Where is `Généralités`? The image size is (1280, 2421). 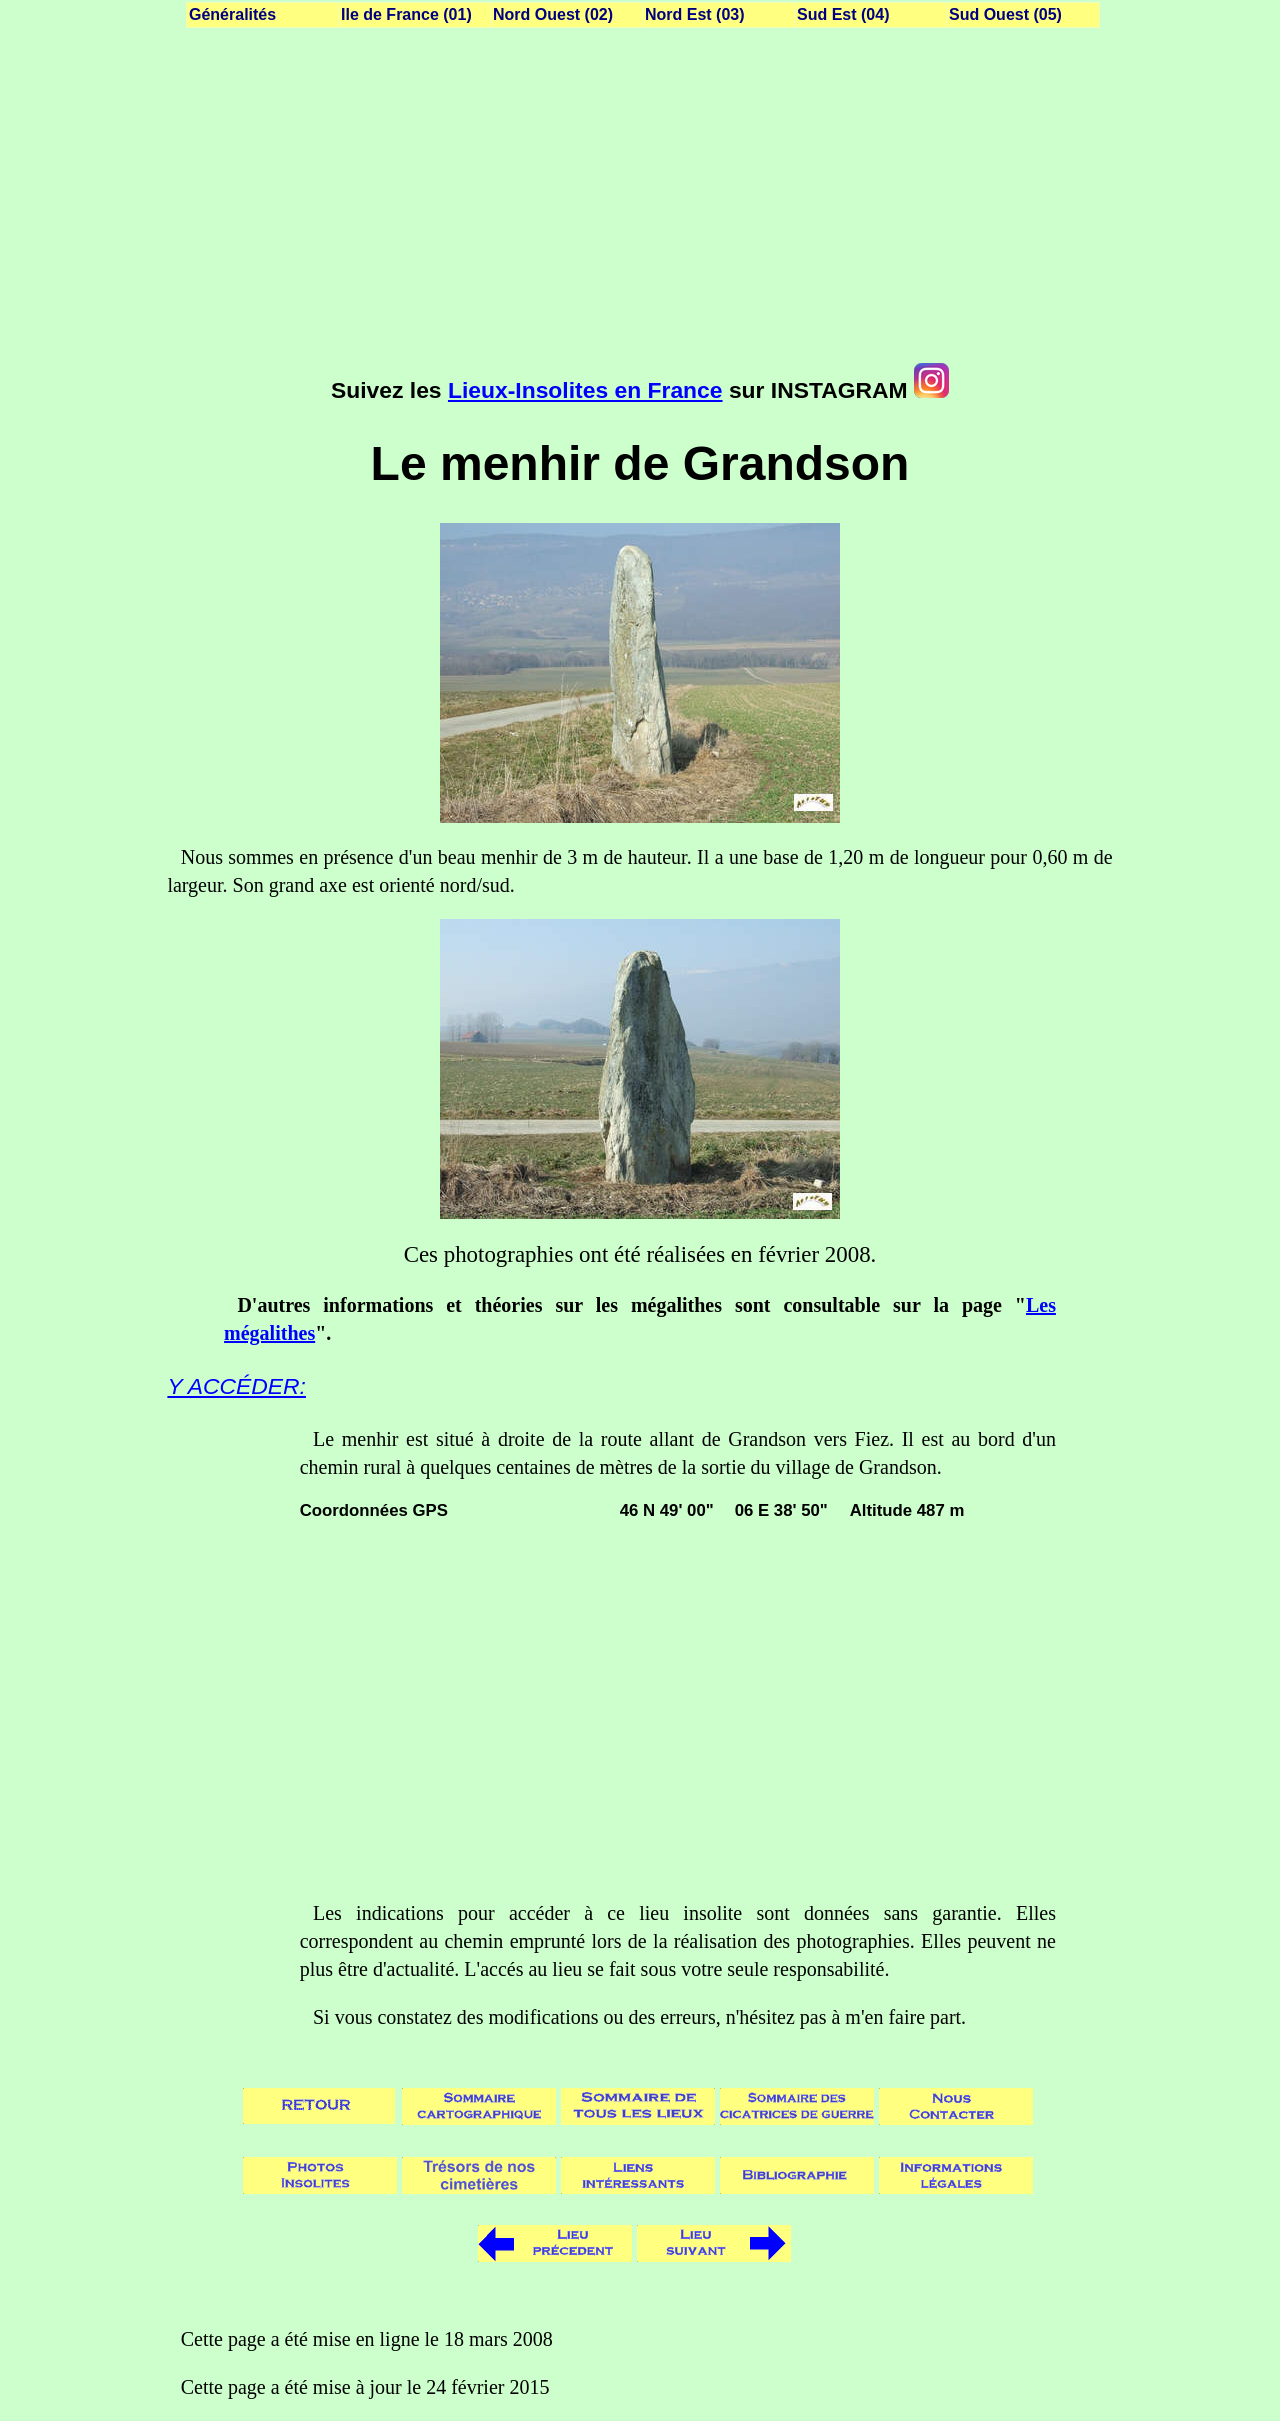
Généralités is located at coordinates (232, 14).